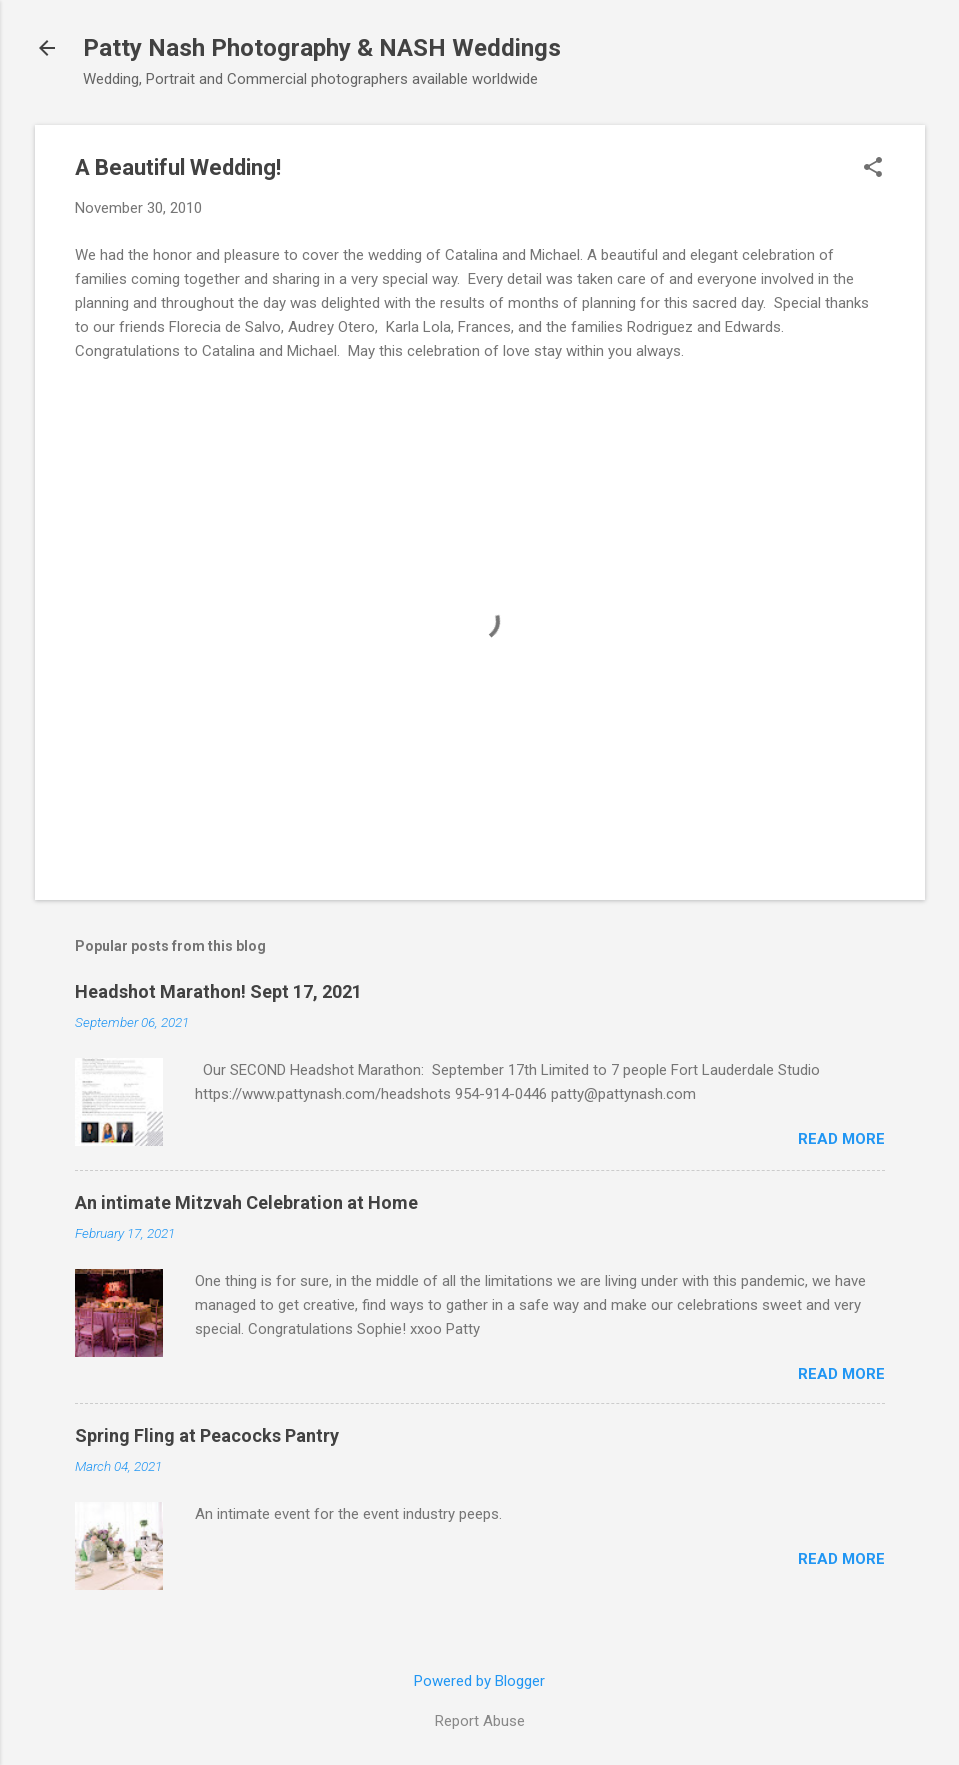 The image size is (959, 1765). Describe the element at coordinates (218, 991) in the screenshot. I see `Headshot Marathon! Sept 17, 2021` at that location.